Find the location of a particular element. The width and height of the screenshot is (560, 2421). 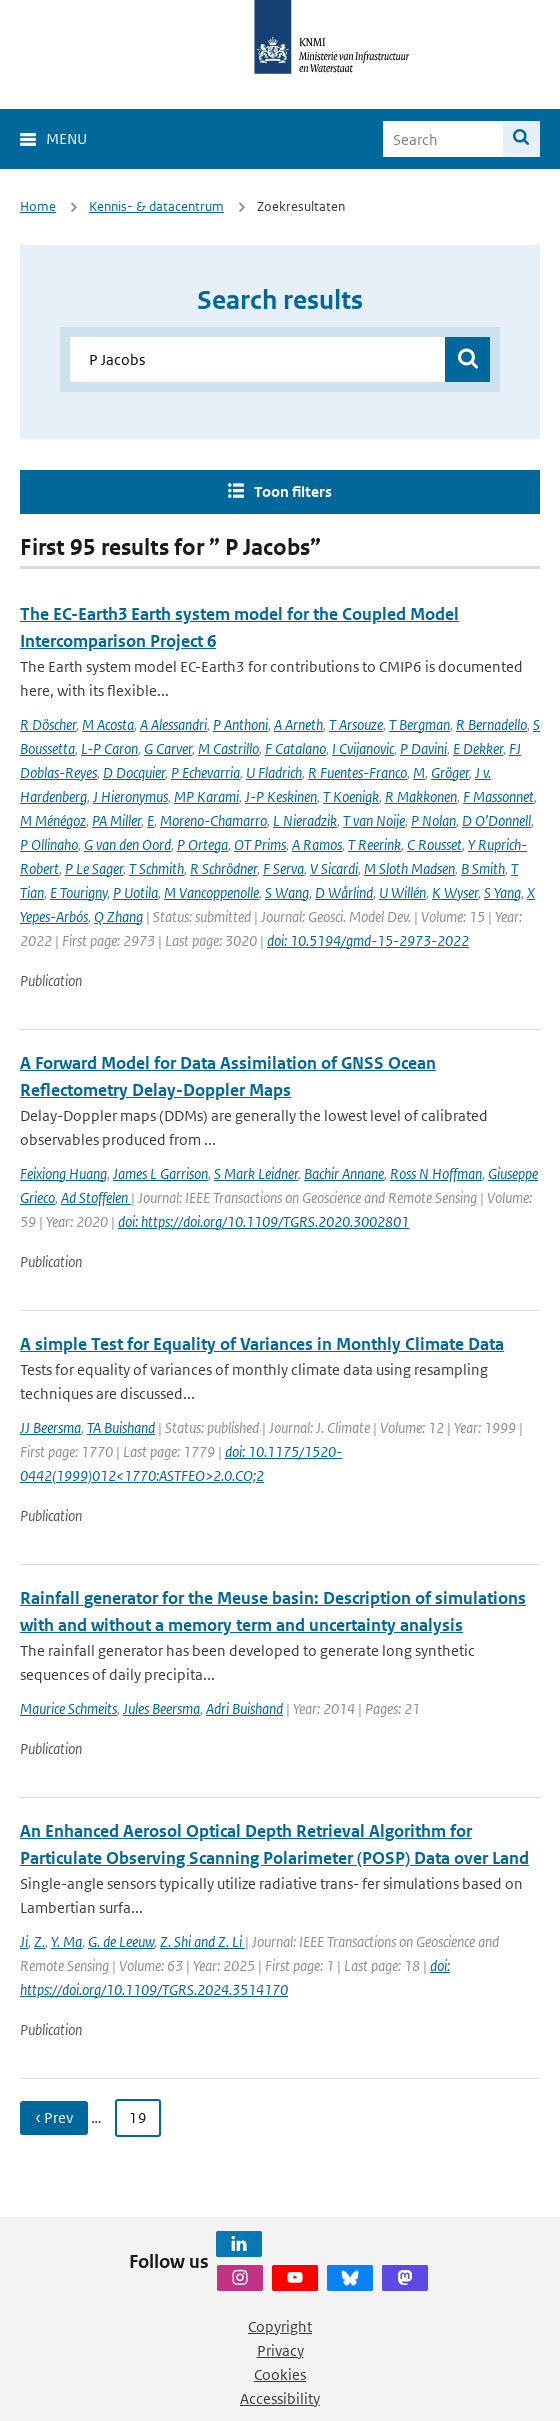

K Wyser is located at coordinates (455, 892).